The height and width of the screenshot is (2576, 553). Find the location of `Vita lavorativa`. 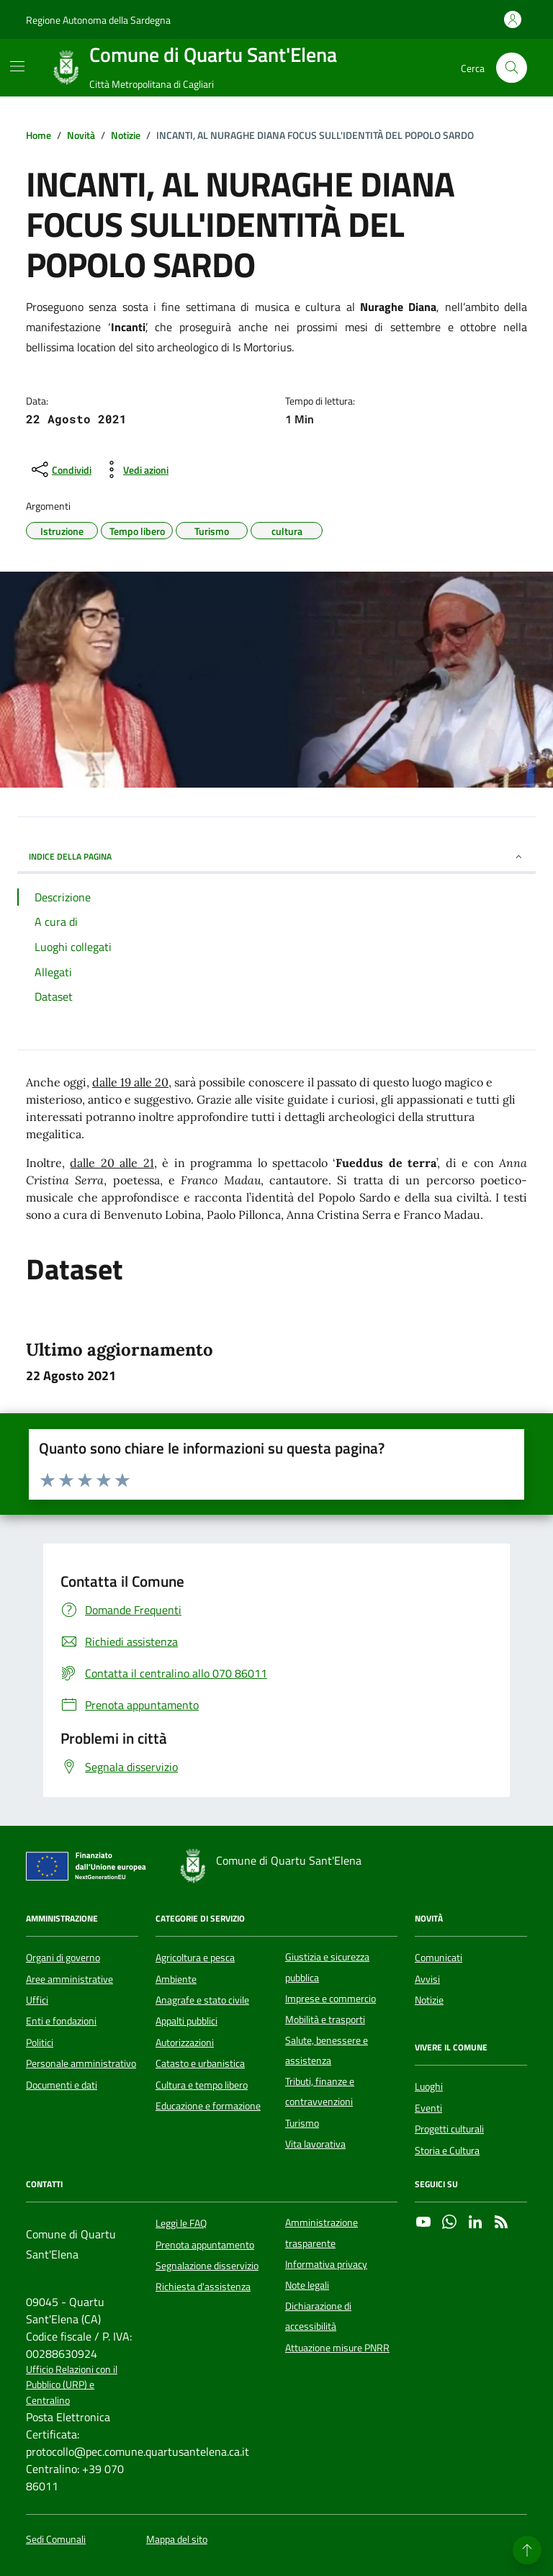

Vita lavorativa is located at coordinates (315, 2144).